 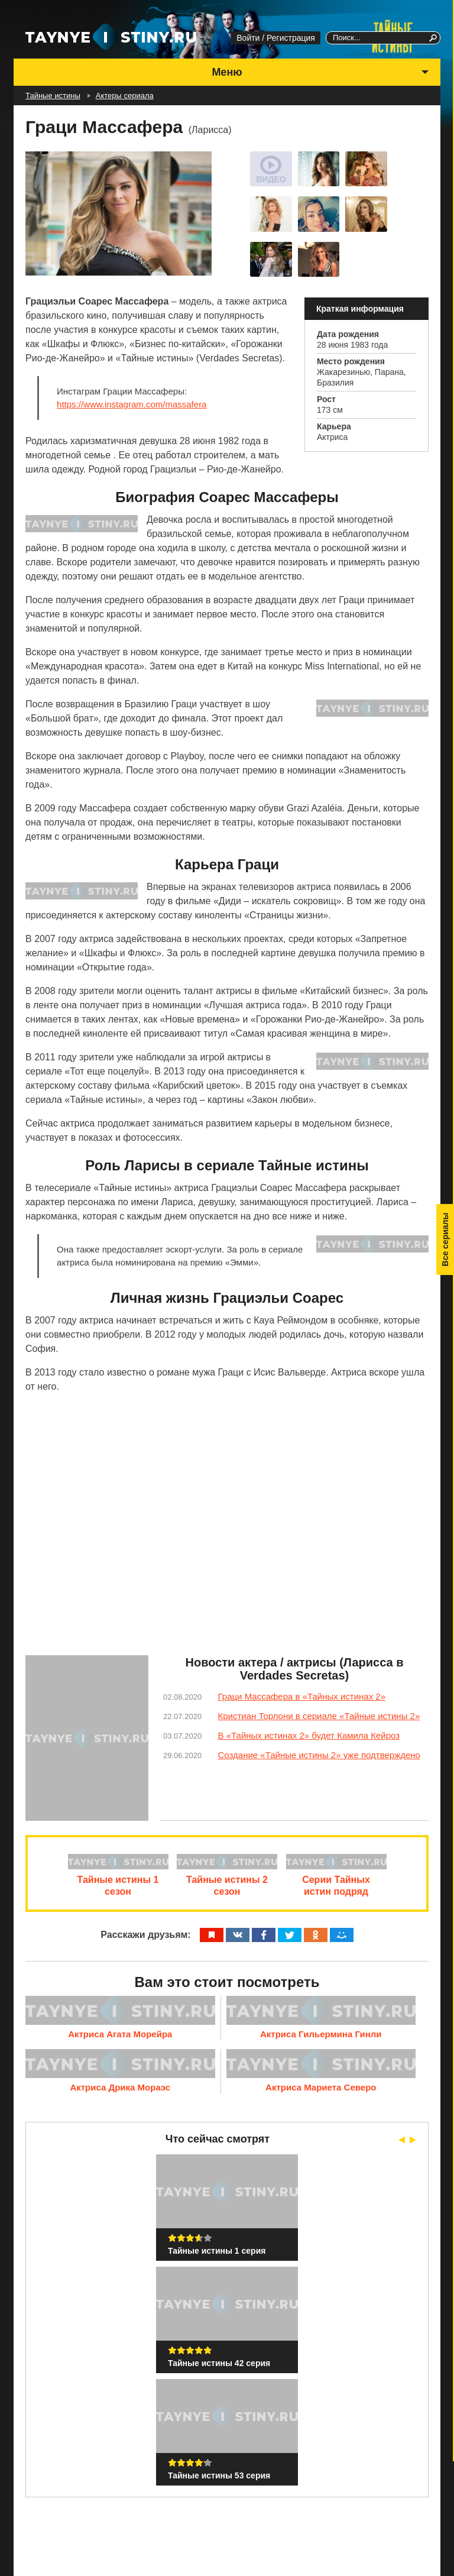 What do you see at coordinates (131, 404) in the screenshot?
I see `https://www.instagram.com/massafera` at bounding box center [131, 404].